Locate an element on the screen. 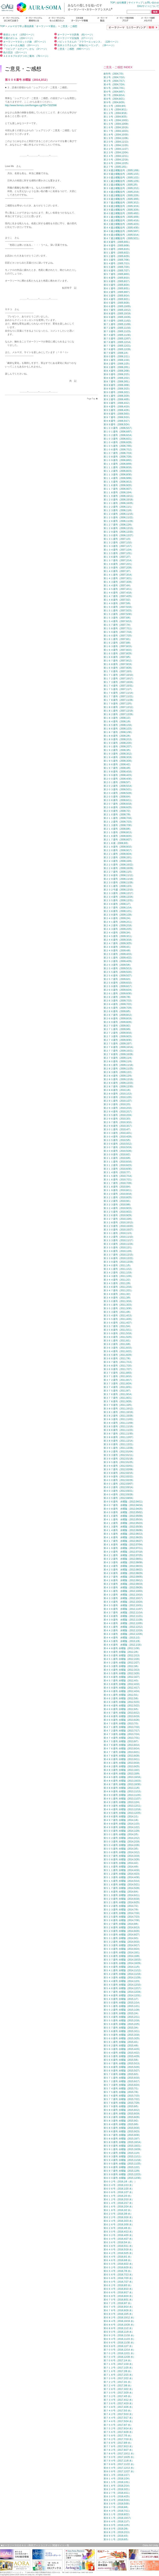  第３５４週号（2011,4/13） is located at coordinates (118, 1315).